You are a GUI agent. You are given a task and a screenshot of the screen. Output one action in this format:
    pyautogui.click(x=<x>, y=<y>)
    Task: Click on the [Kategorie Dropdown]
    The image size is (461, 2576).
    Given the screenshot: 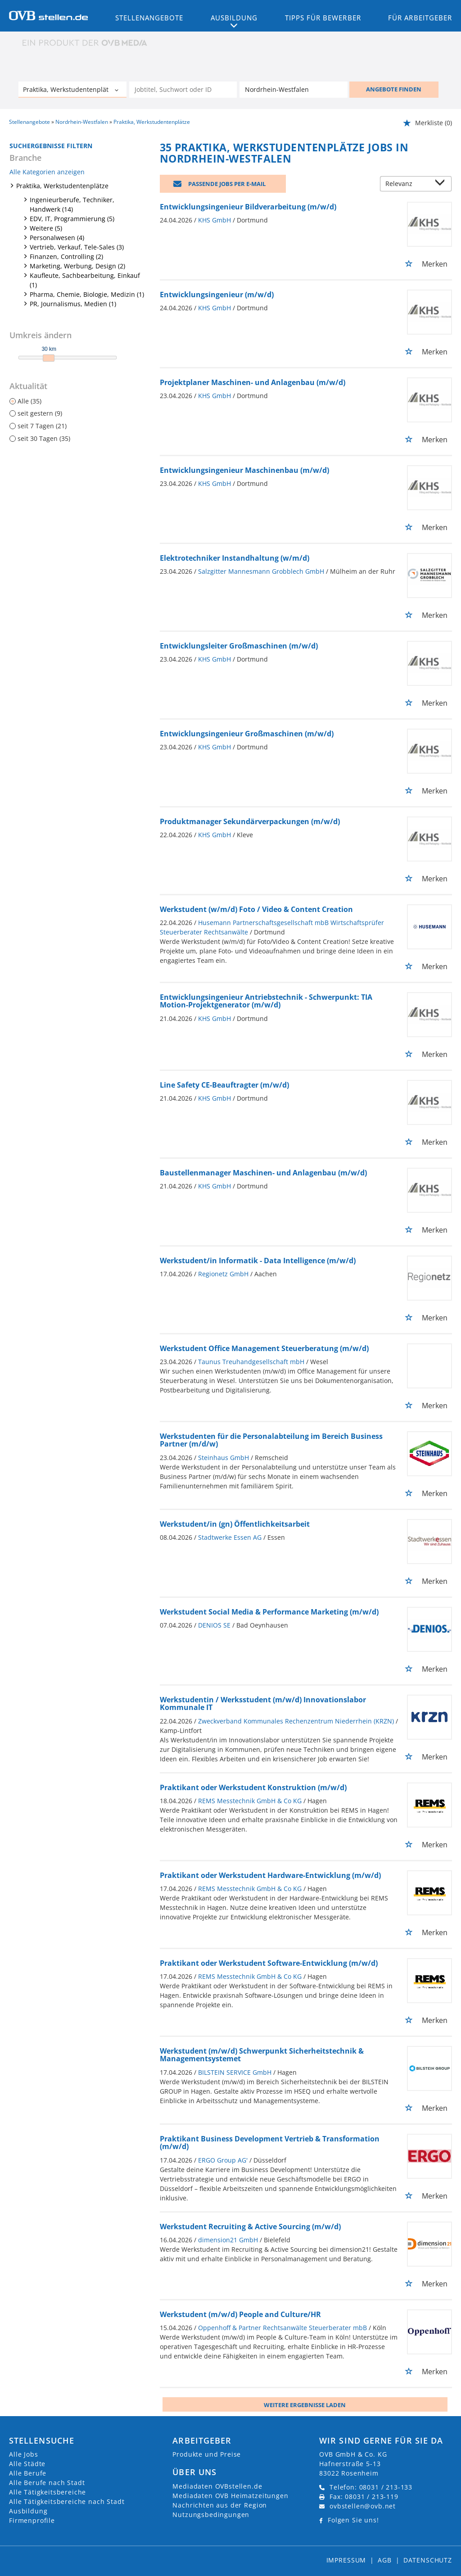 What is the action you would take?
    pyautogui.click(x=117, y=91)
    